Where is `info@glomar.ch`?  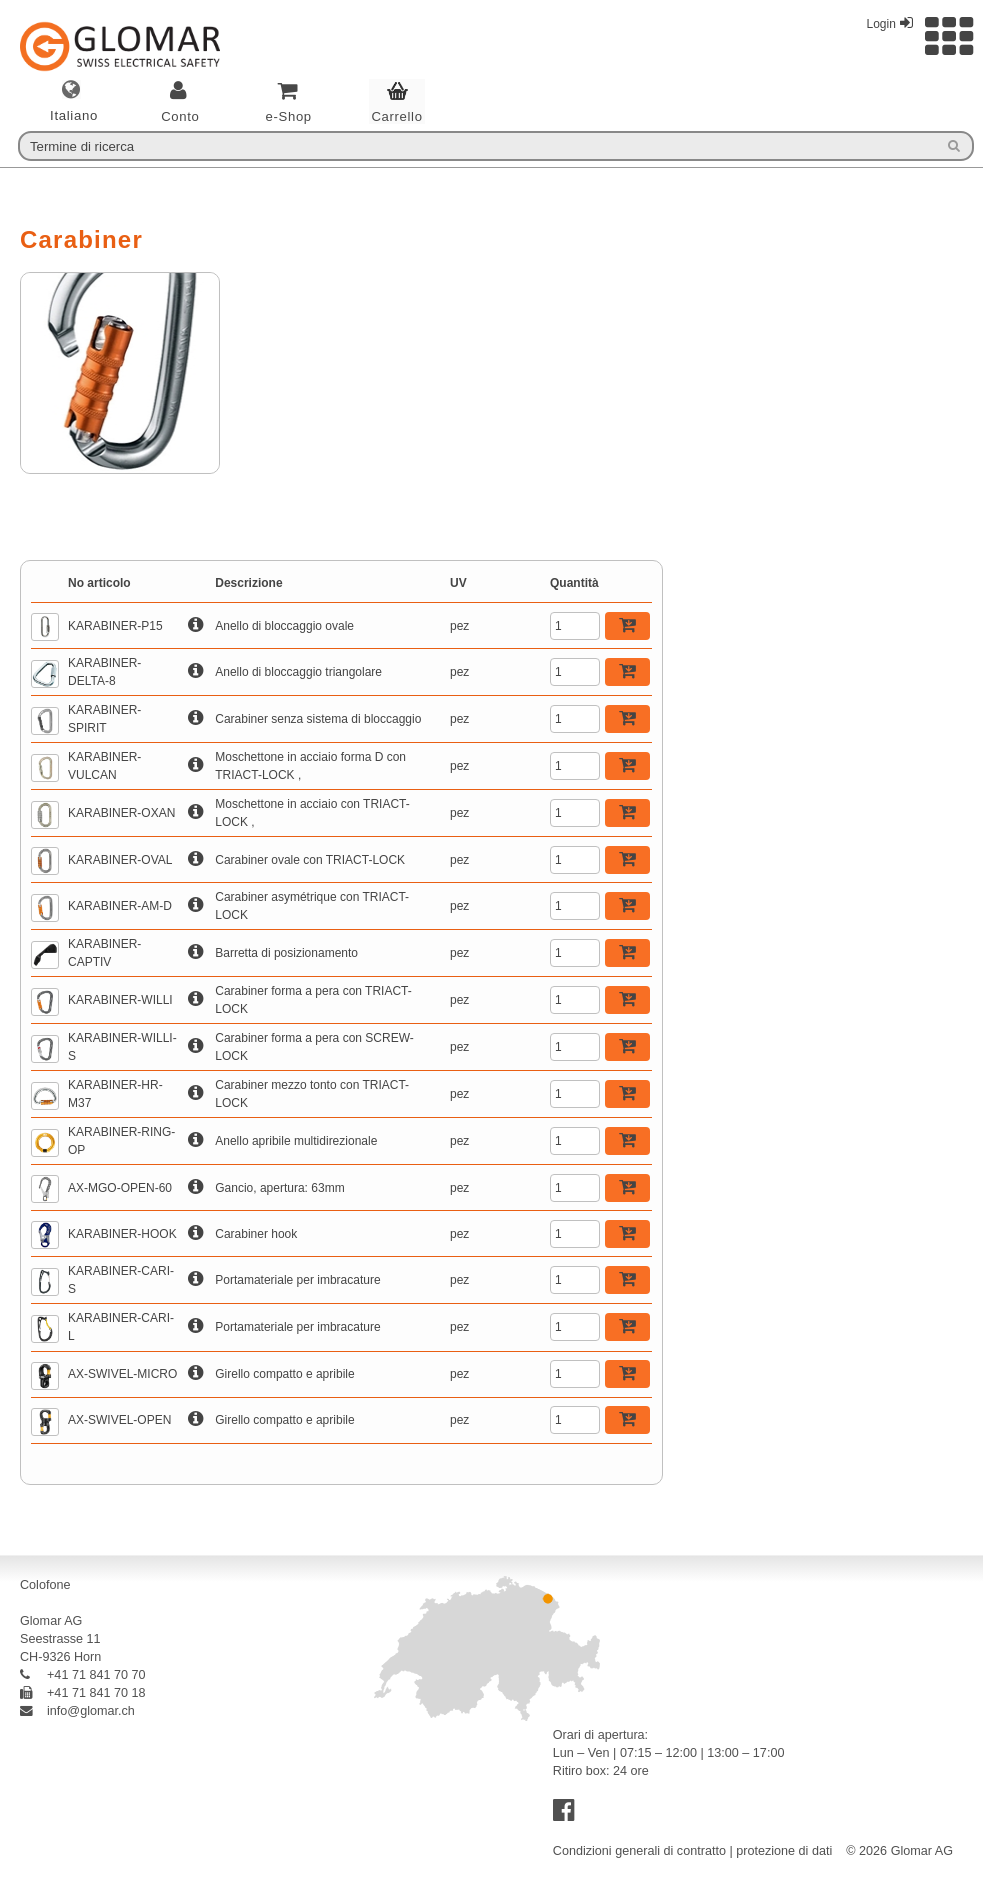 info@glomar.ch is located at coordinates (77, 1711).